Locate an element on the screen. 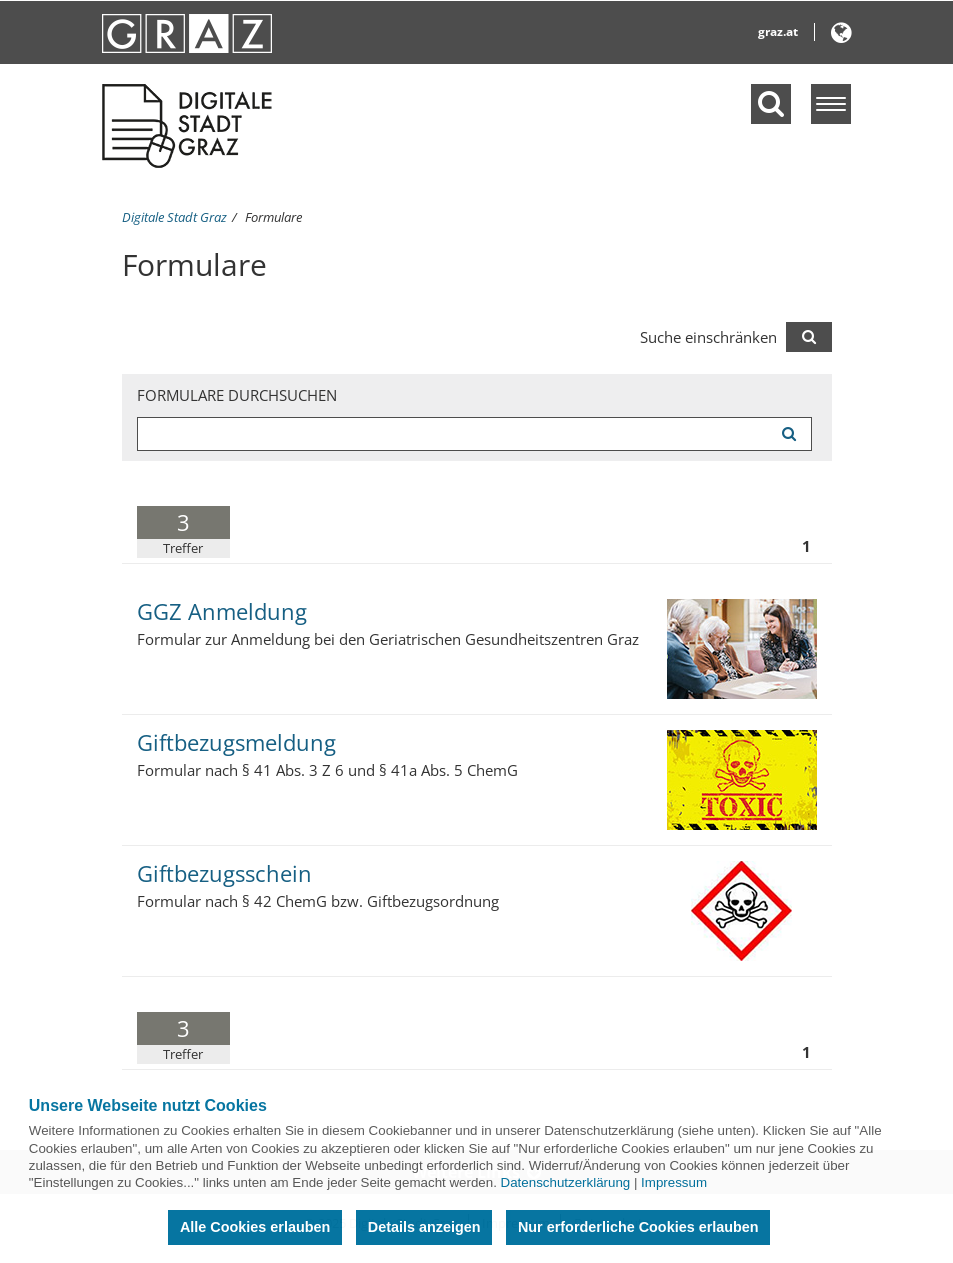 Image resolution: width=953 pixels, height=1263 pixels. Formulare is located at coordinates (273, 217).